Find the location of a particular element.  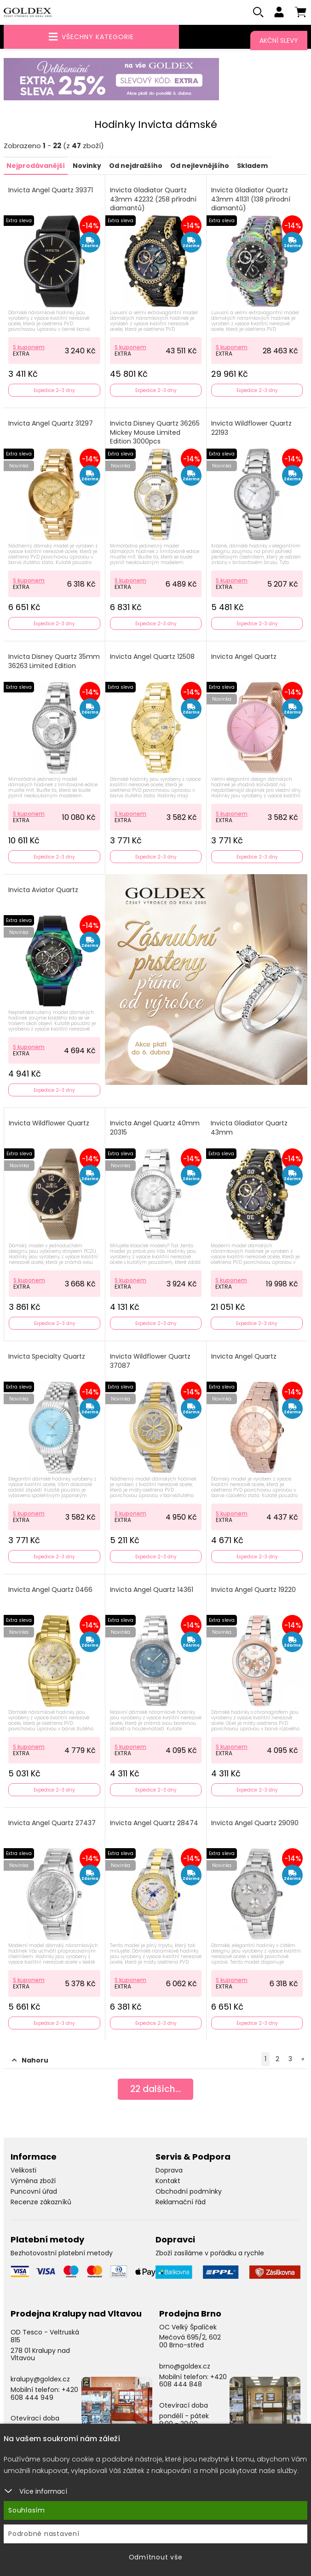

Invicta Angel Quartz 12508 is located at coordinates (152, 657).